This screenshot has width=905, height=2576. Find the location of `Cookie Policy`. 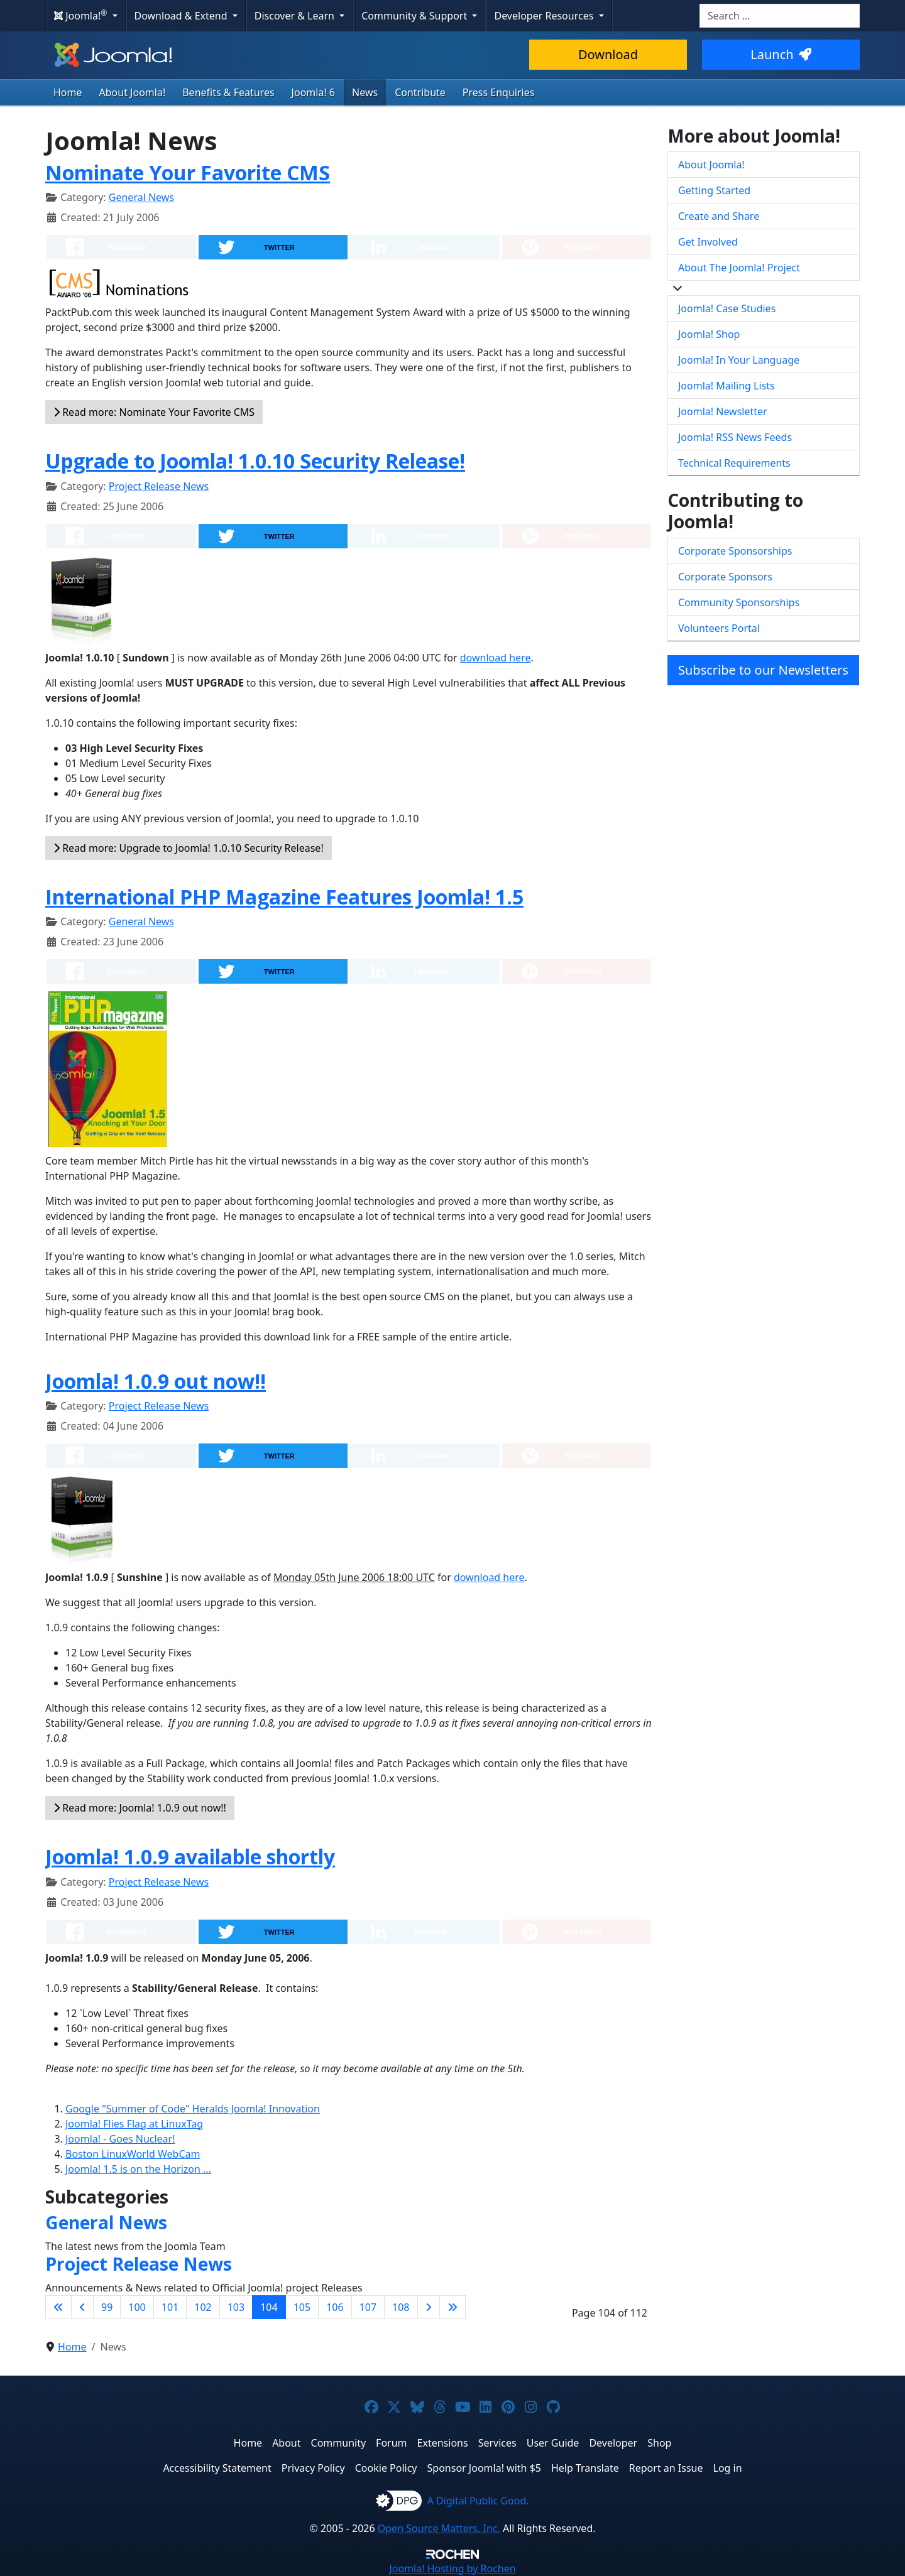

Cookie Policy is located at coordinates (386, 2468).